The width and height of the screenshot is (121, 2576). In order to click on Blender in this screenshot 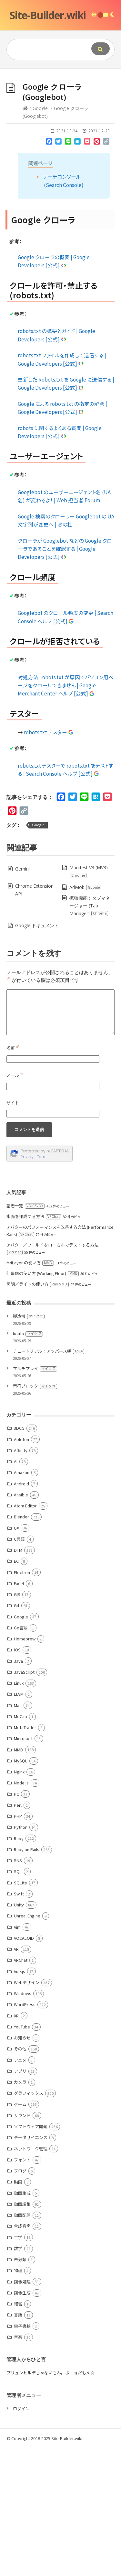, I will do `click(21, 1517)`.